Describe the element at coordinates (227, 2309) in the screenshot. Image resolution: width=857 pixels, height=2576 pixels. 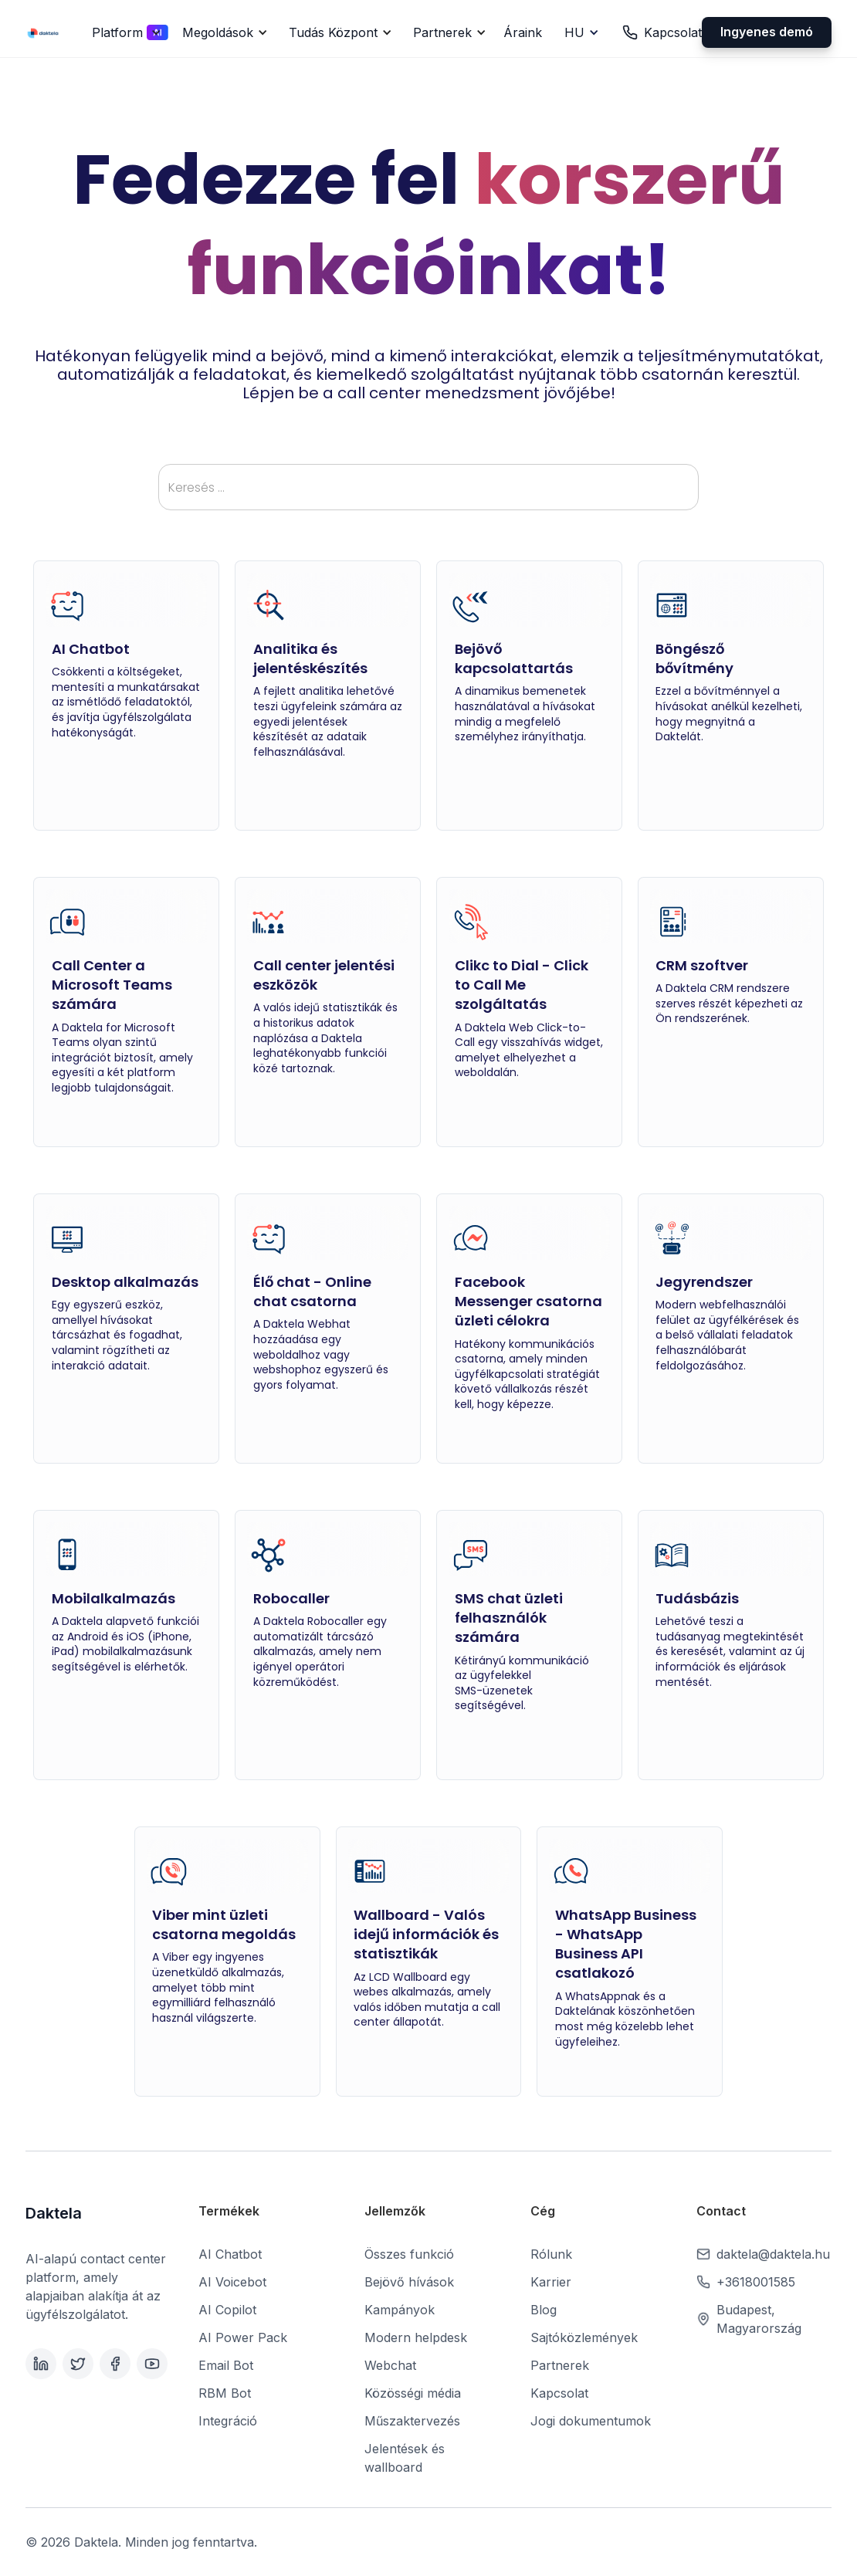
I see `AI Copilot` at that location.